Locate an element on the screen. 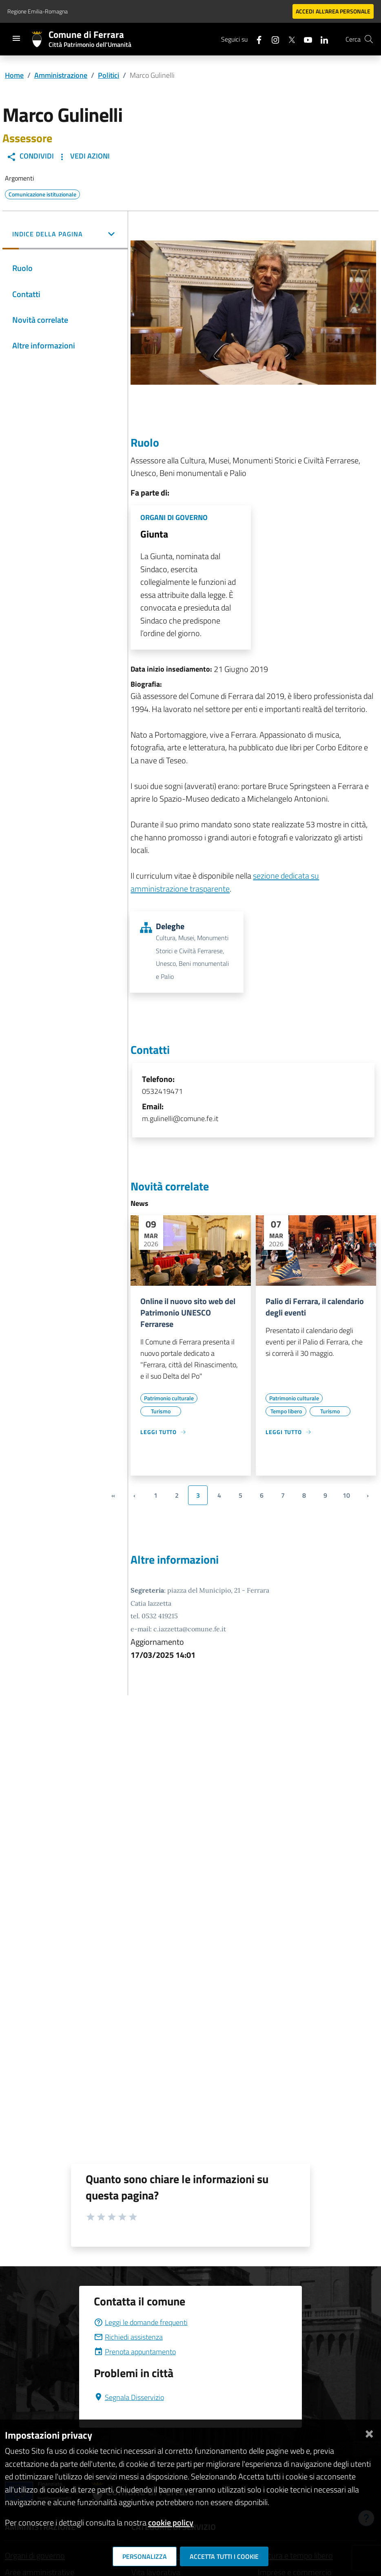  sezione dedicata su amministrazione trasparente is located at coordinates (225, 882).